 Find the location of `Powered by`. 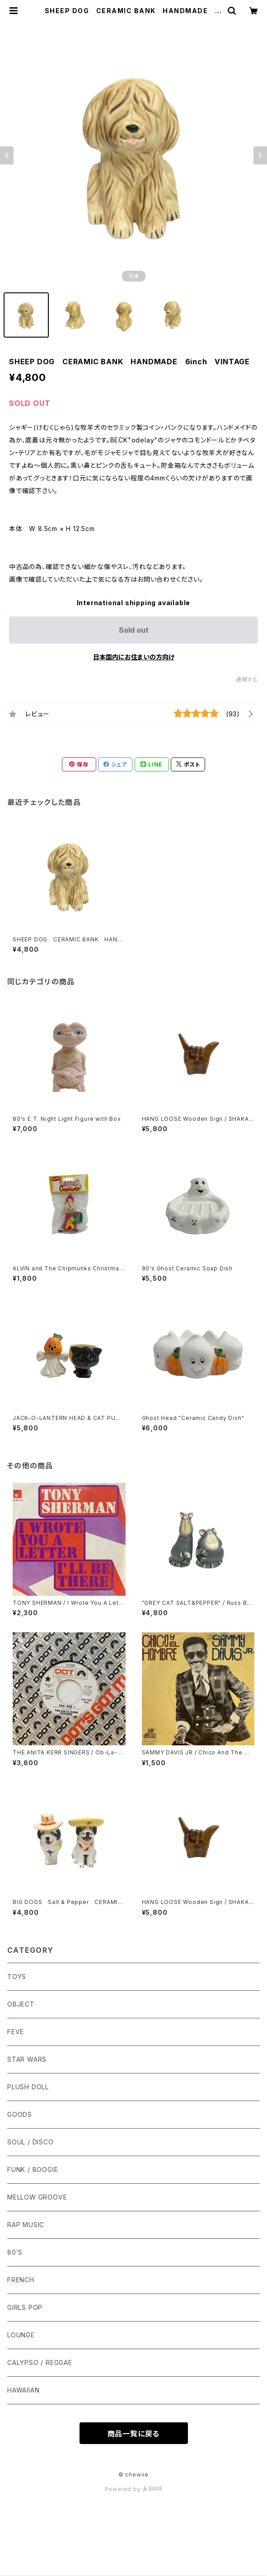

Powered by is located at coordinates (134, 2489).